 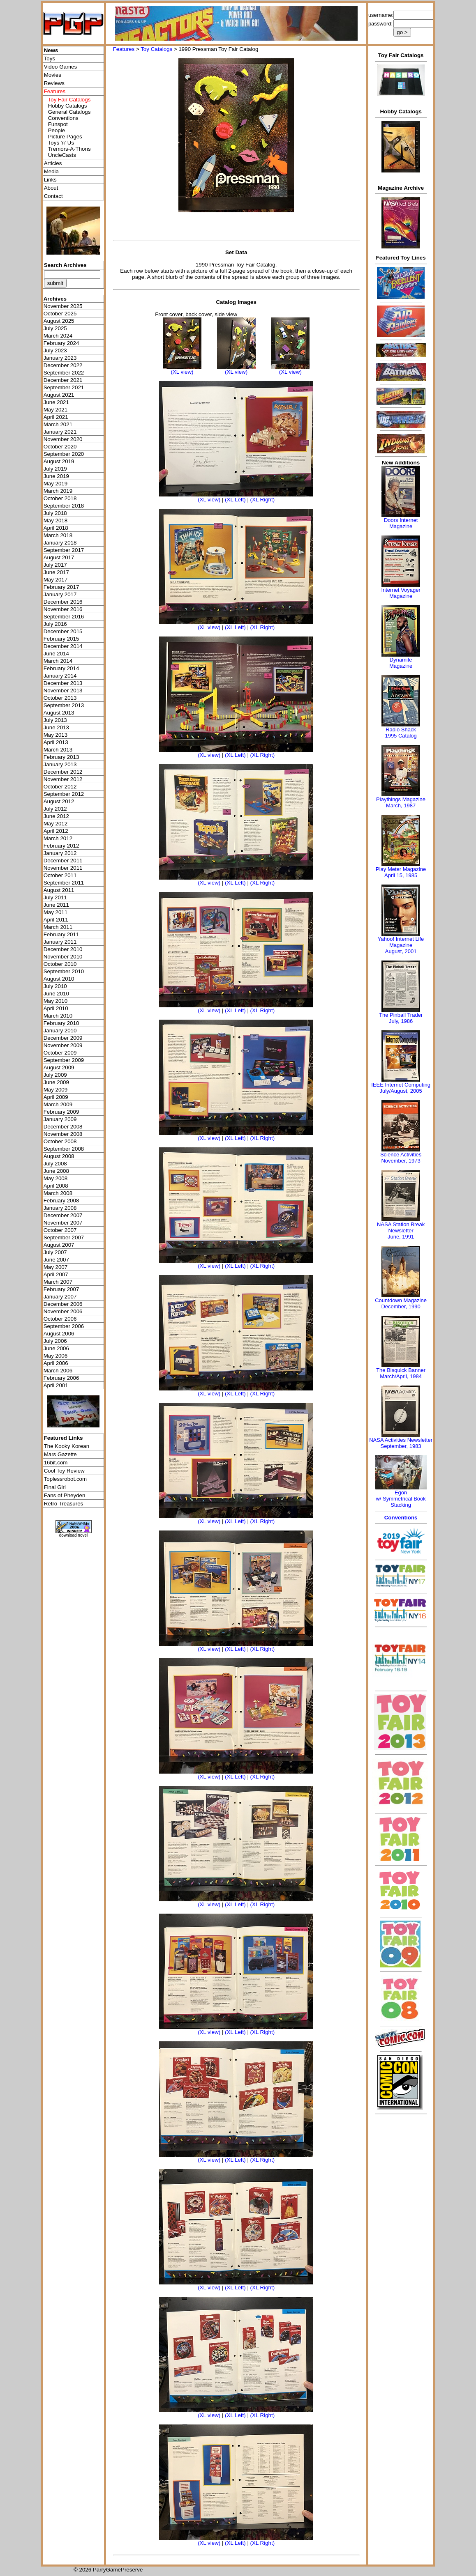 What do you see at coordinates (55, 513) in the screenshot?
I see `July 2018` at bounding box center [55, 513].